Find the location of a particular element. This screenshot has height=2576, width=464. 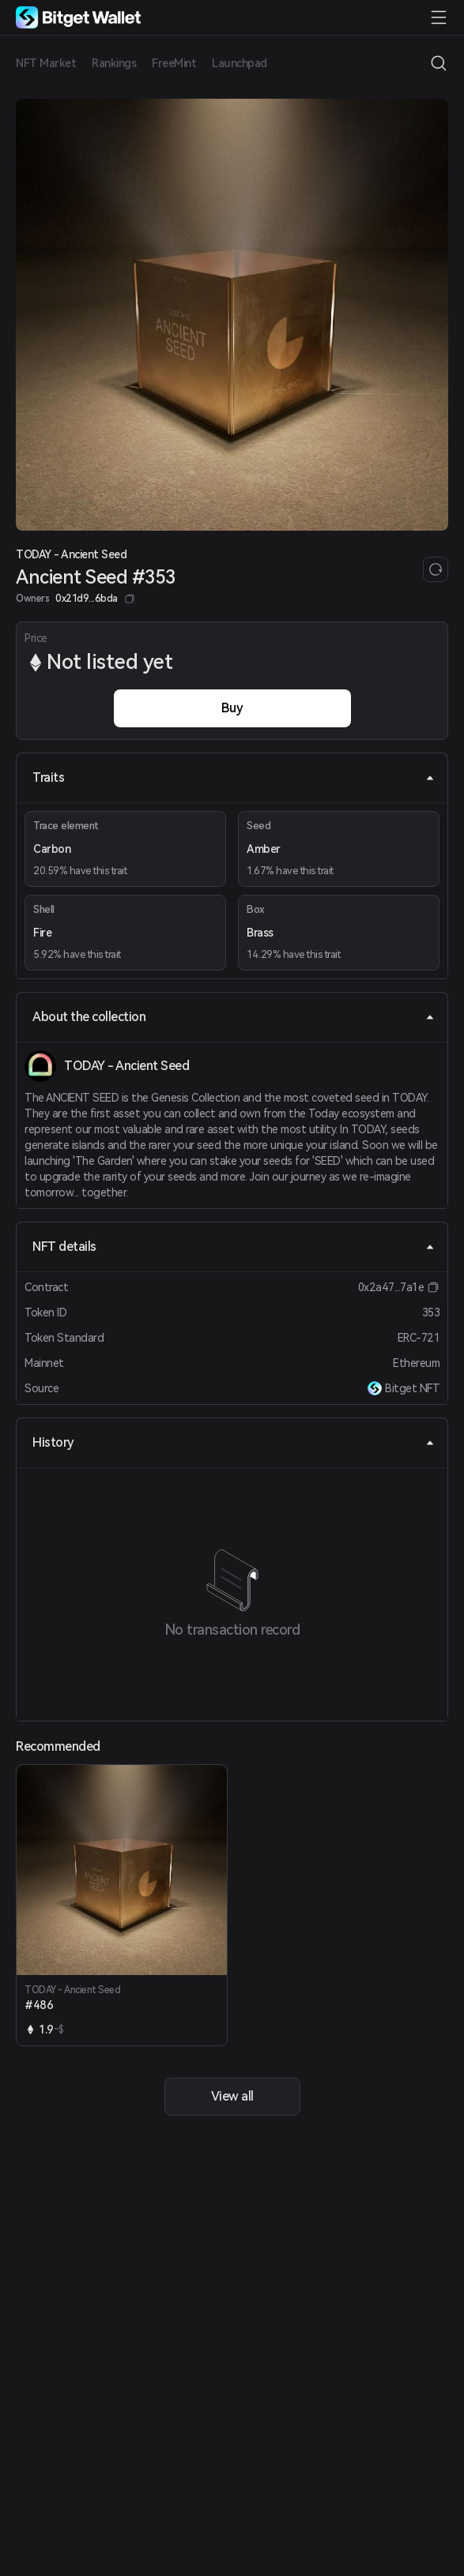

FreeMint is located at coordinates (174, 63).